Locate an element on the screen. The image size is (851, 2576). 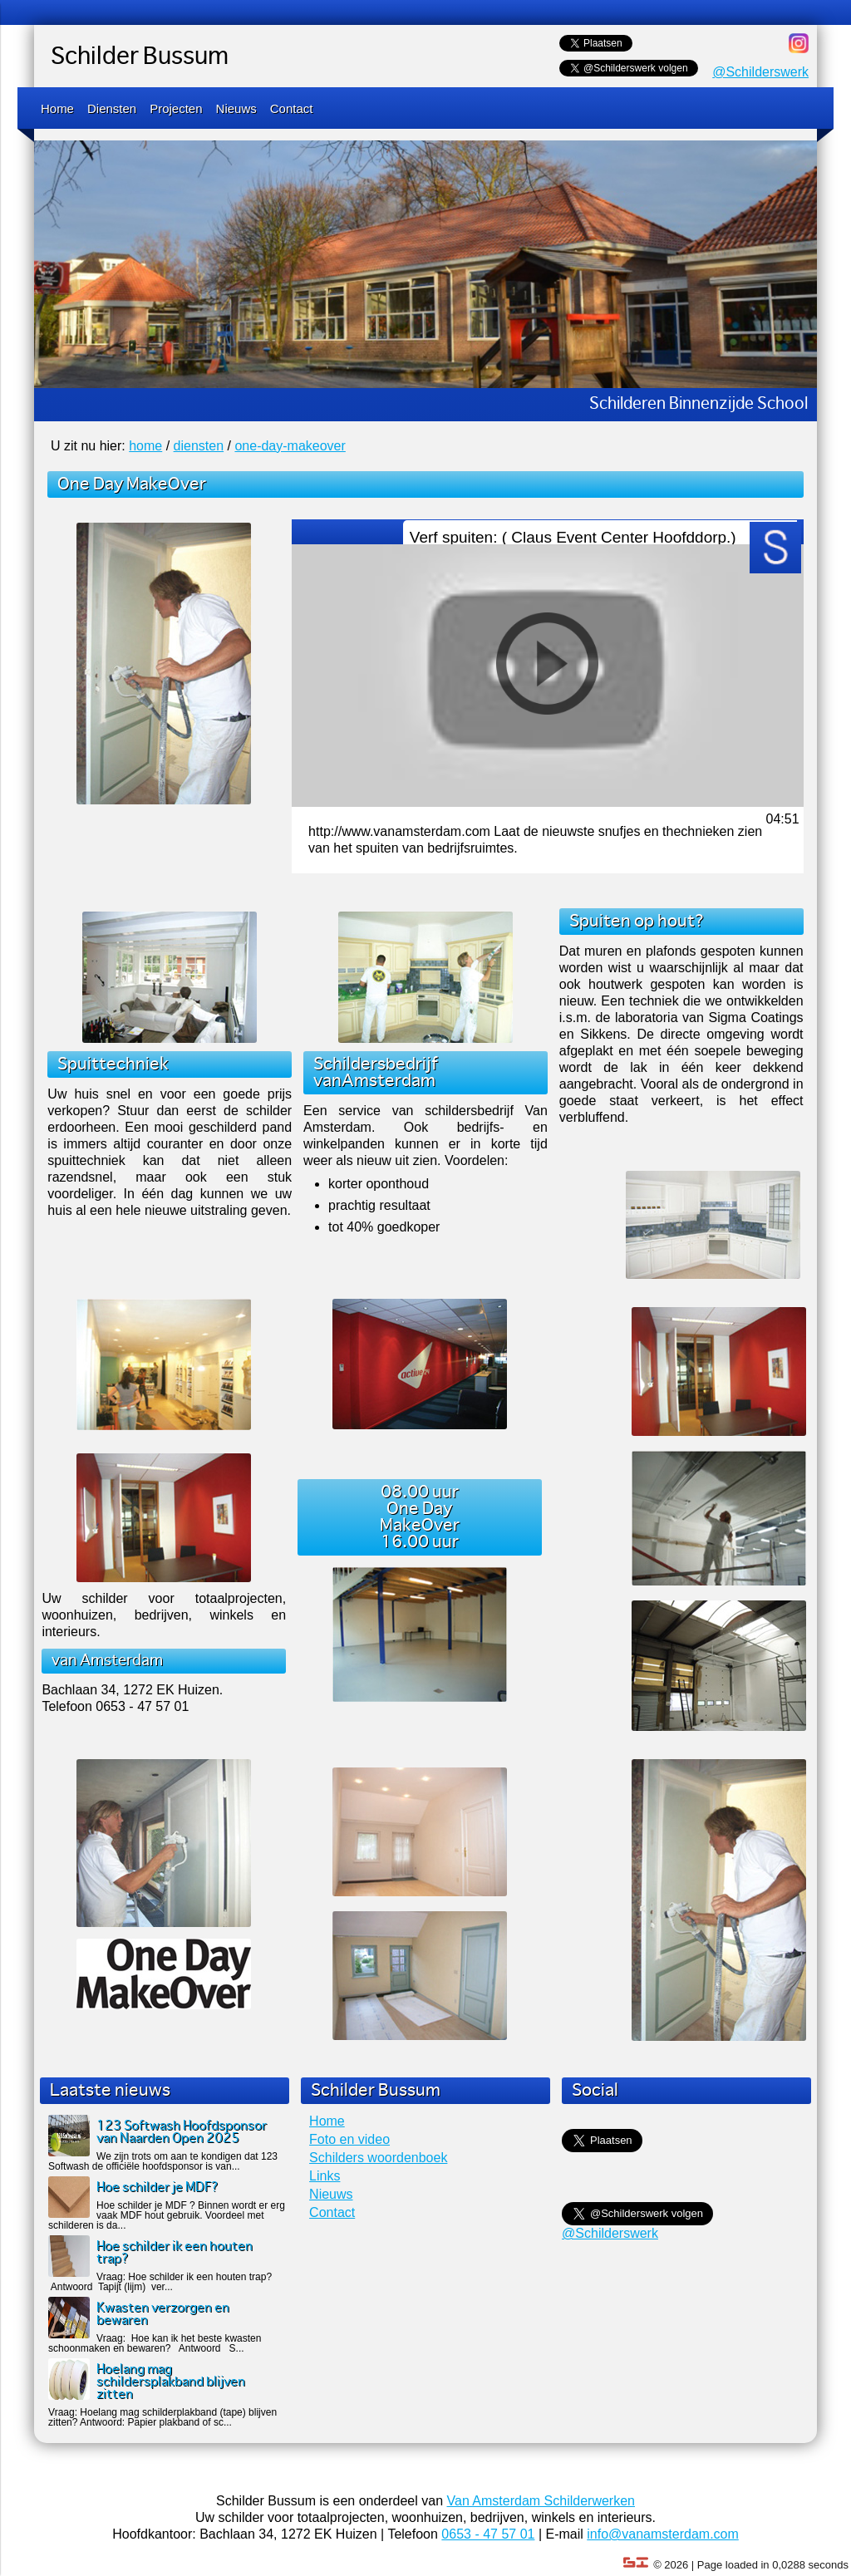
Vraag: Hoelang mag schilderplakband (tape) blijven zitten? Antwoord: Papier plakband of sc... is located at coordinates (162, 2417).